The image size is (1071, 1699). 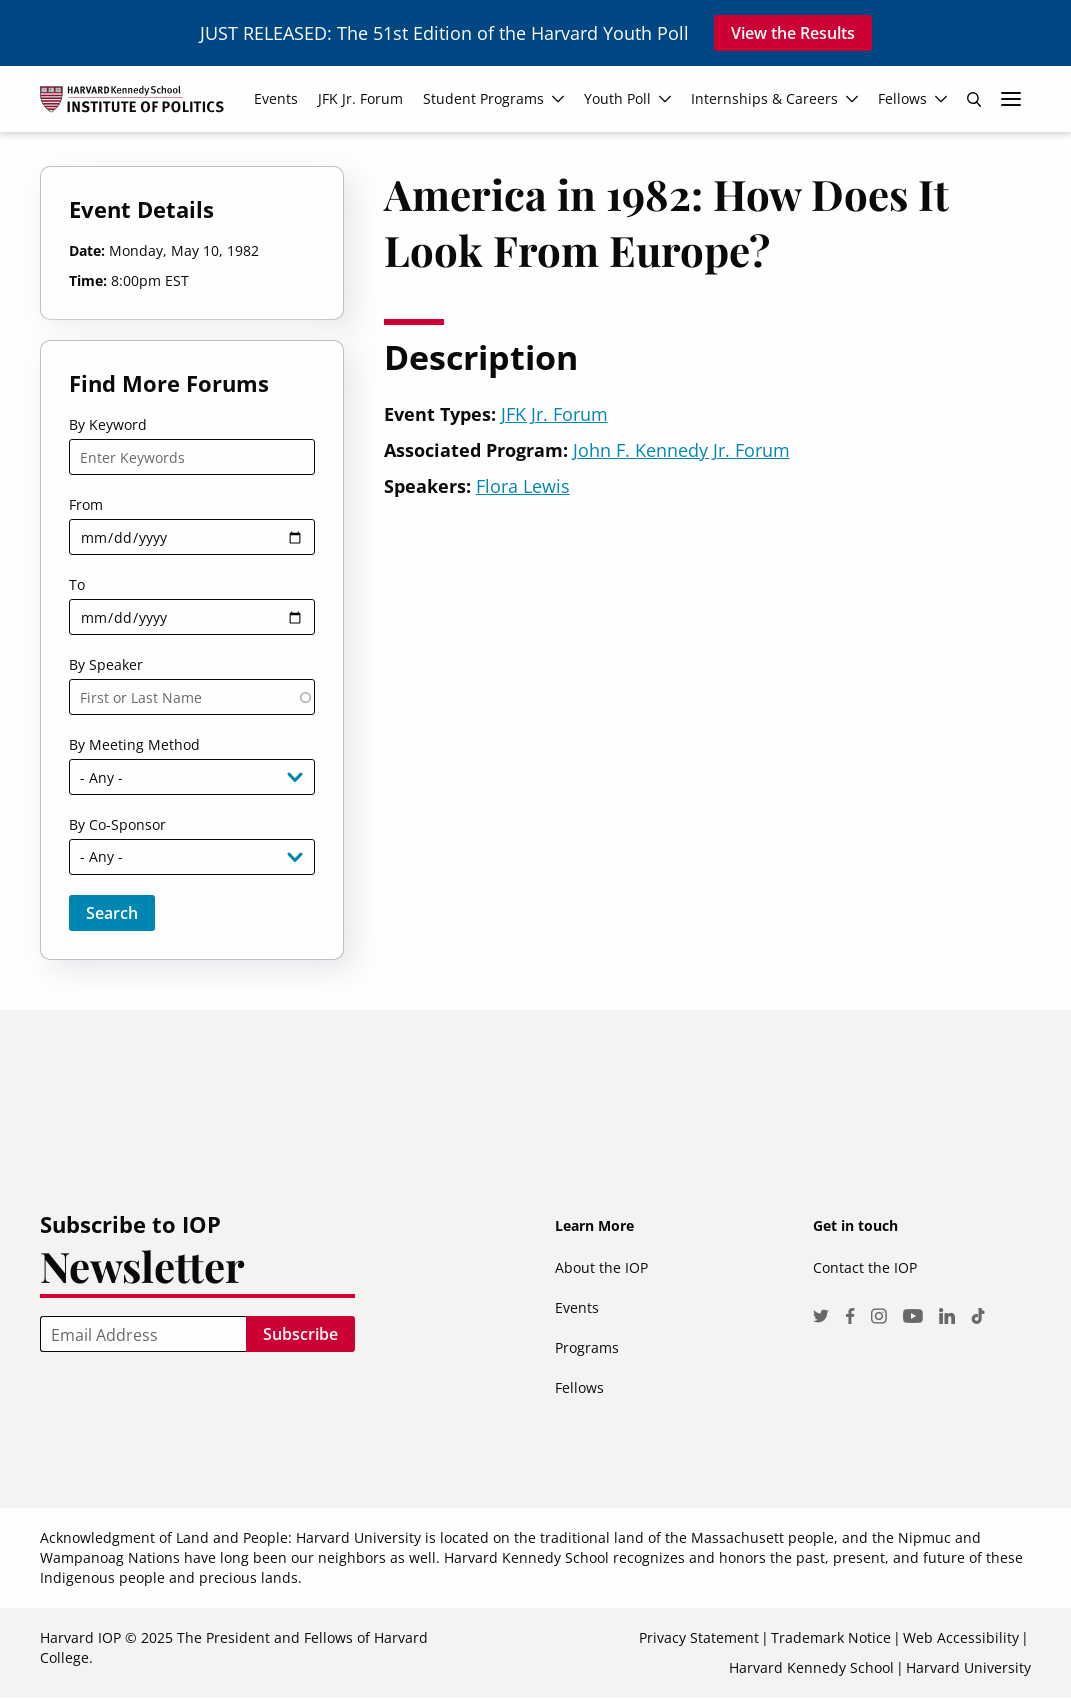 I want to click on Events, so click(x=577, y=1307).